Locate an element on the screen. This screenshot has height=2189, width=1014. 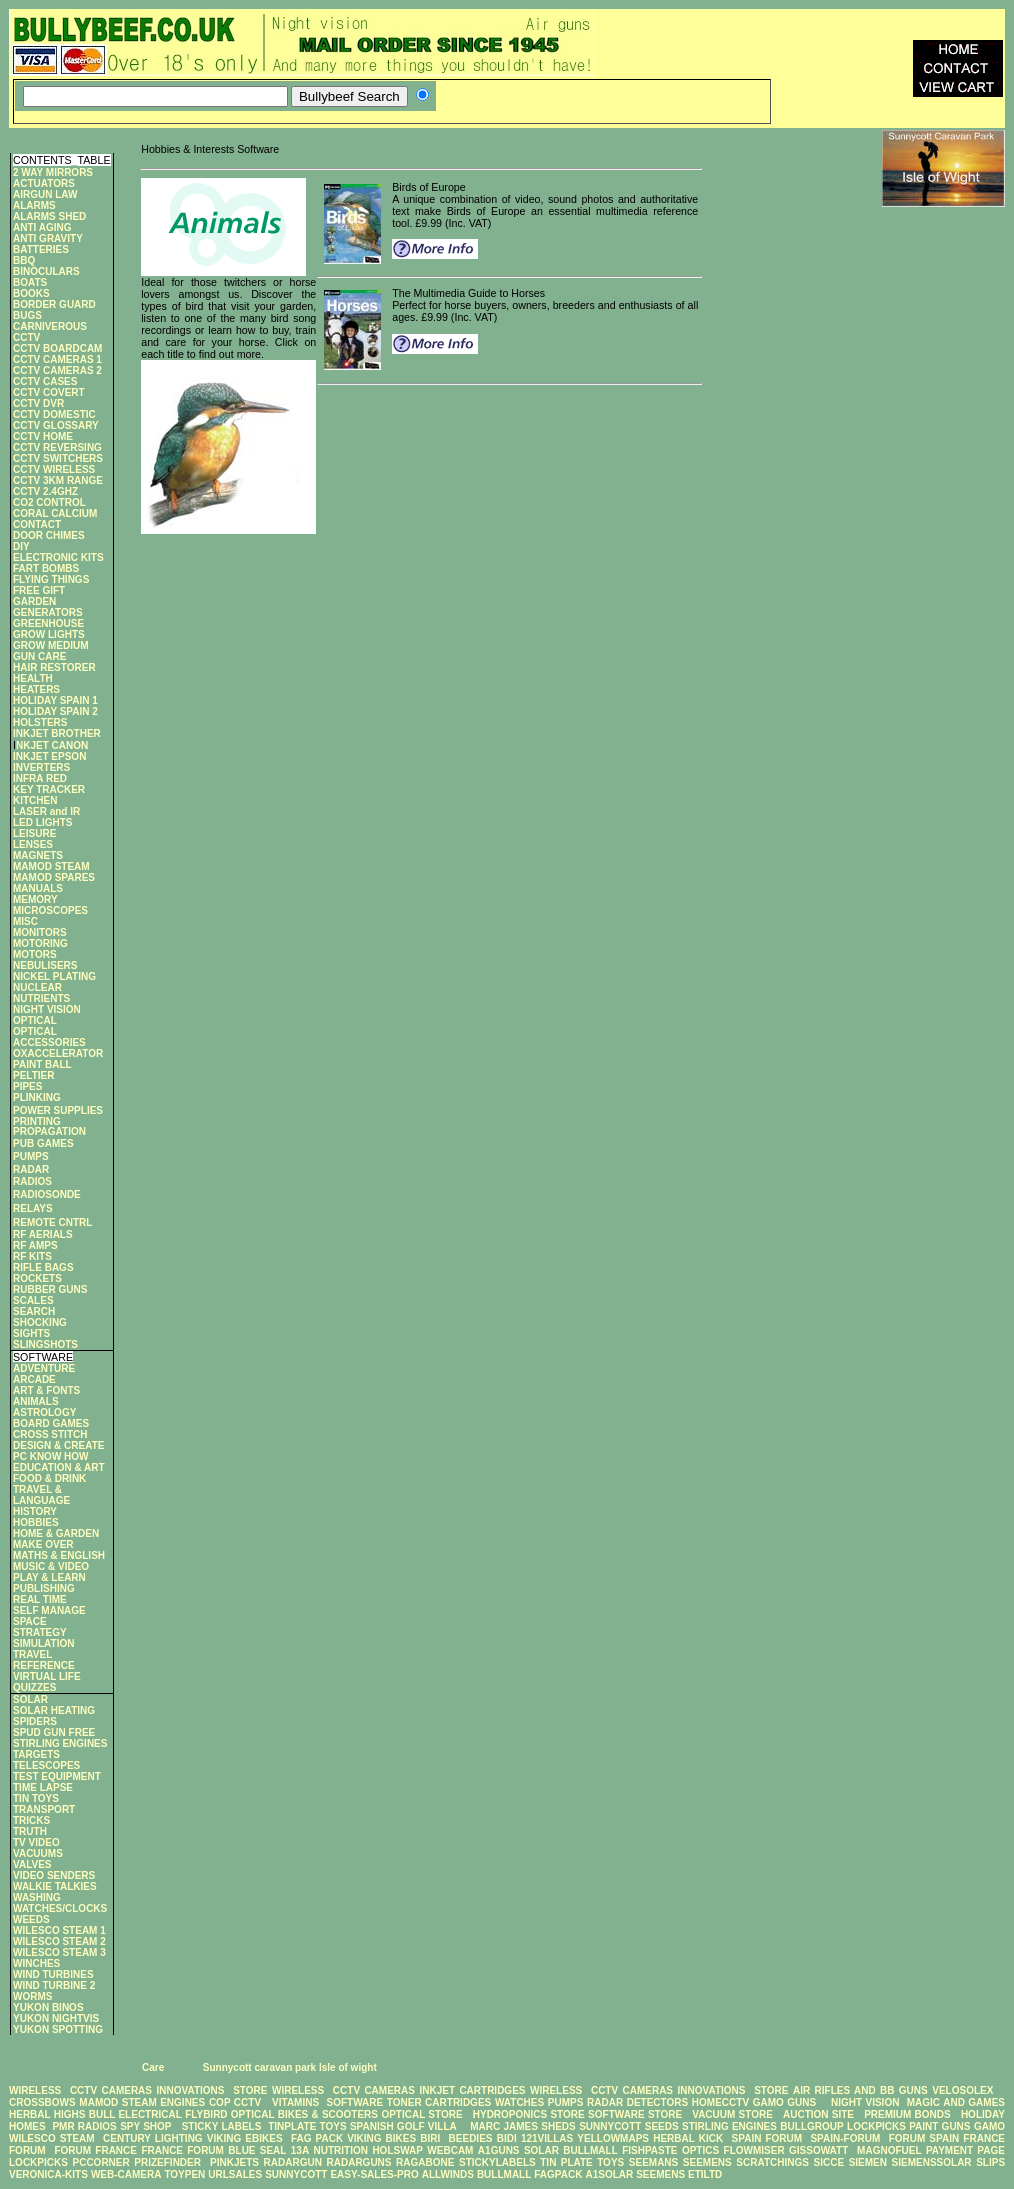
WEBCAM is located at coordinates (450, 2150).